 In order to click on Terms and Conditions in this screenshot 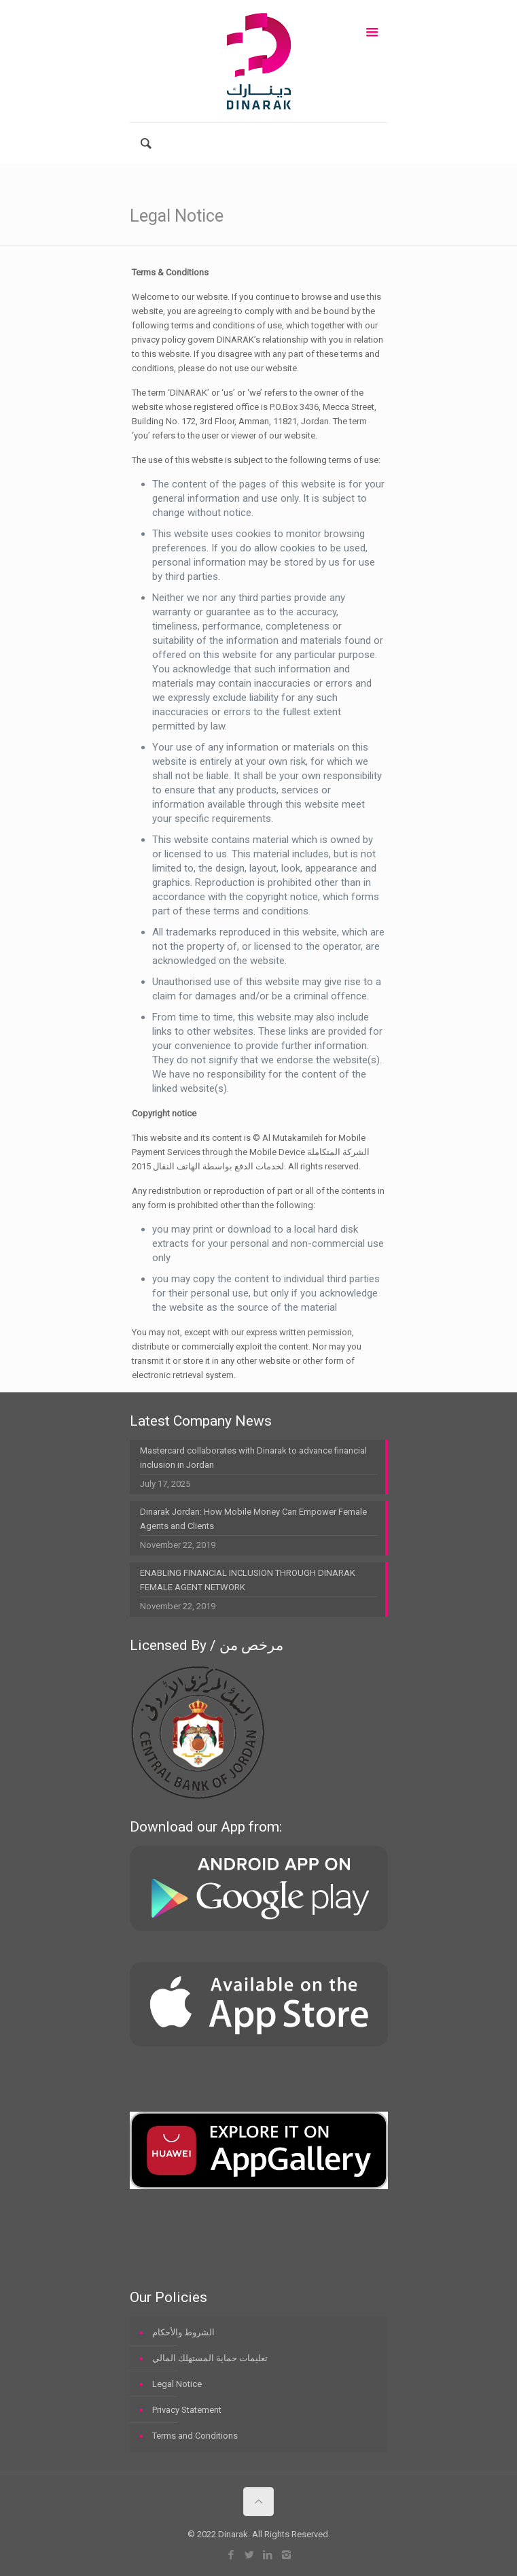, I will do `click(195, 2436)`.